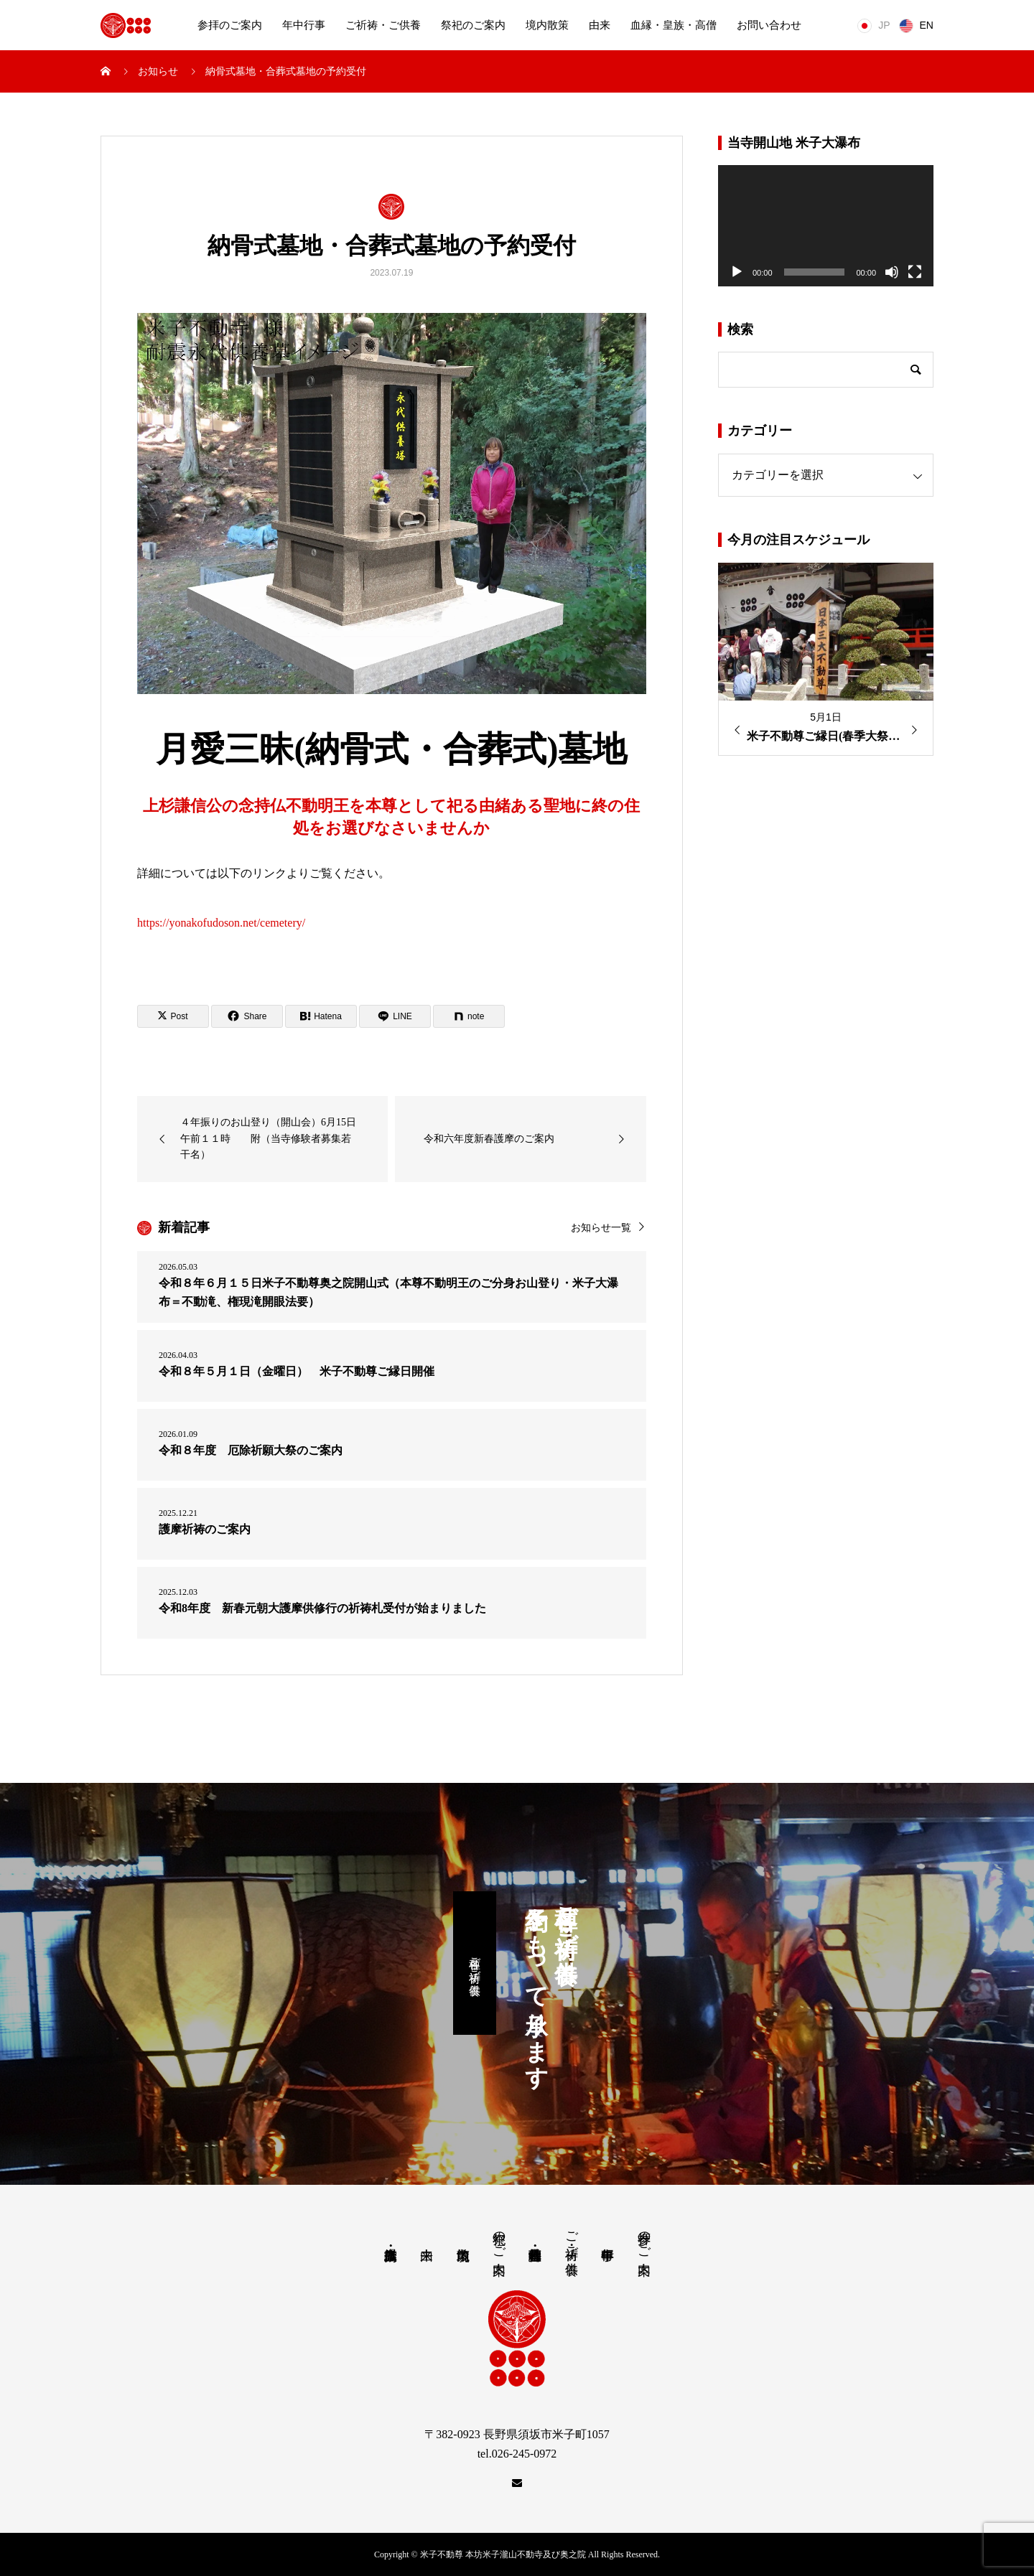  I want to click on [Lline], so click(395, 1016).